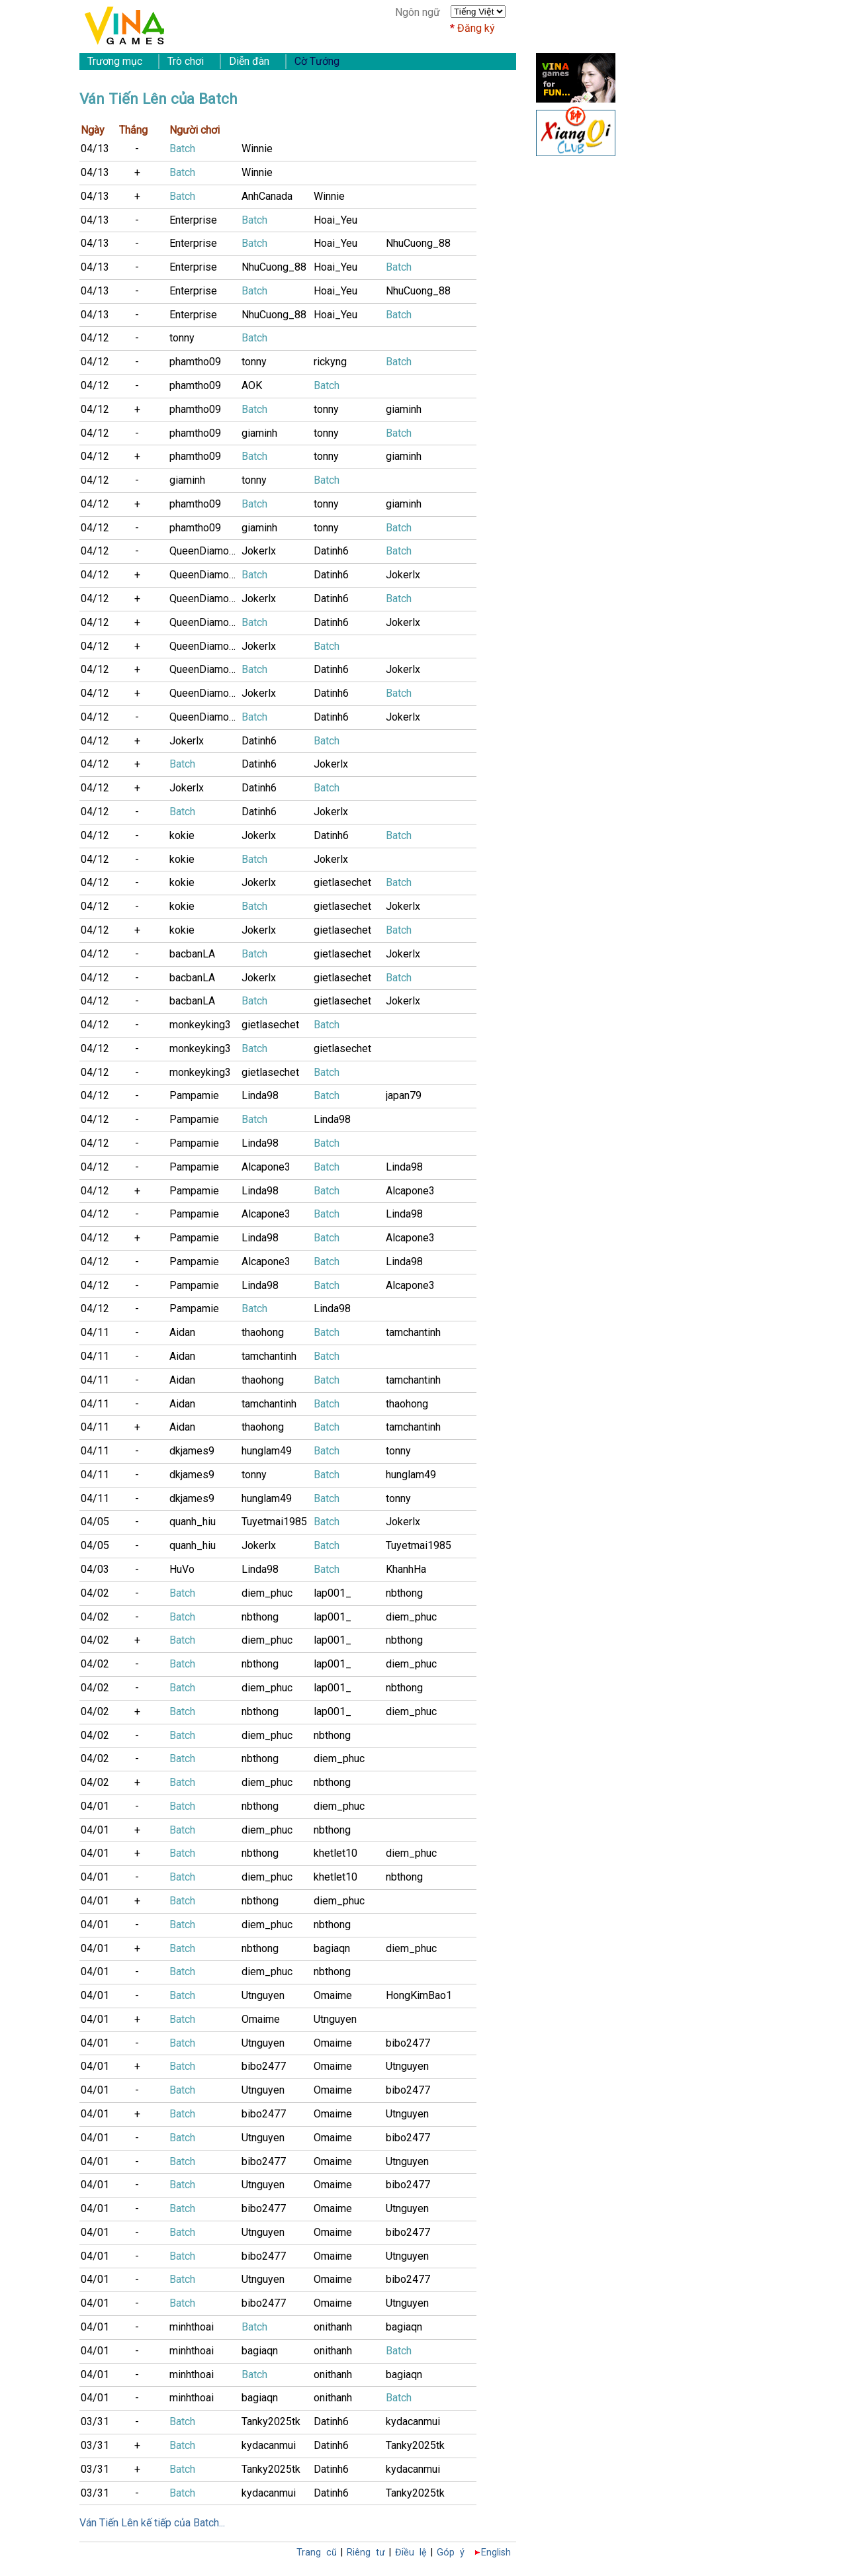 Image resolution: width=847 pixels, height=2576 pixels. I want to click on rickyng, so click(330, 361).